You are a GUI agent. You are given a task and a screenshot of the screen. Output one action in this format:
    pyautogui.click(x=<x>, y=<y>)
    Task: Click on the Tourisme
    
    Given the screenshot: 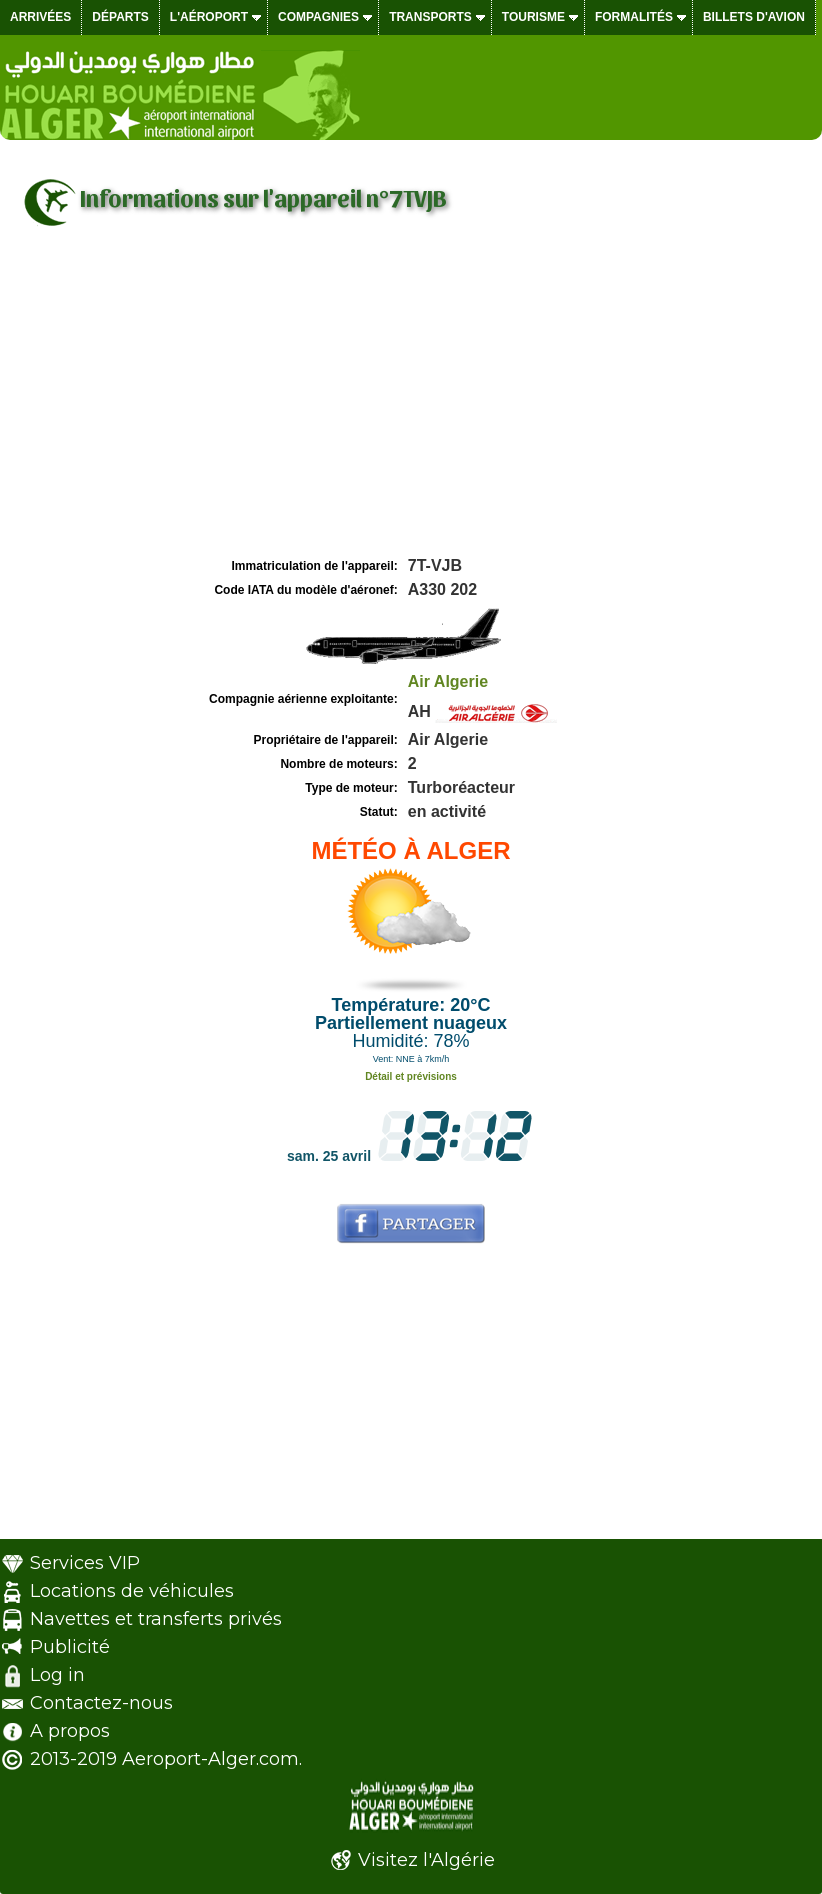 What is the action you would take?
    pyautogui.click(x=533, y=17)
    